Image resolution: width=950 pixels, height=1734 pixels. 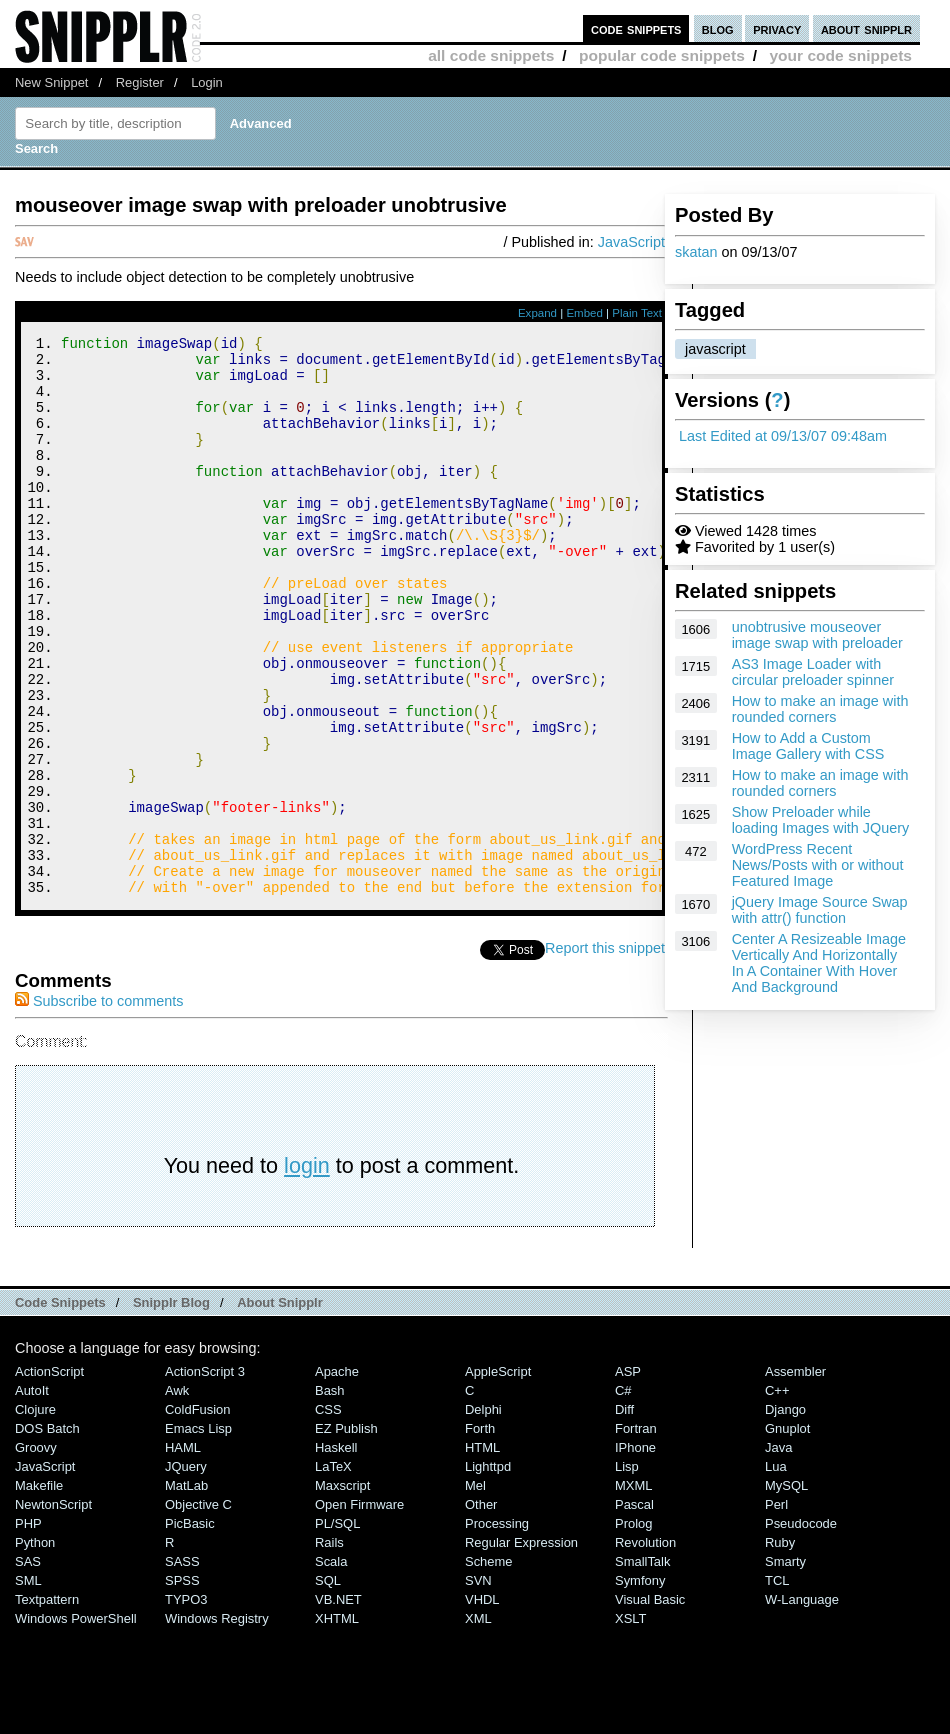 I want to click on Rails, so click(x=329, y=1647).